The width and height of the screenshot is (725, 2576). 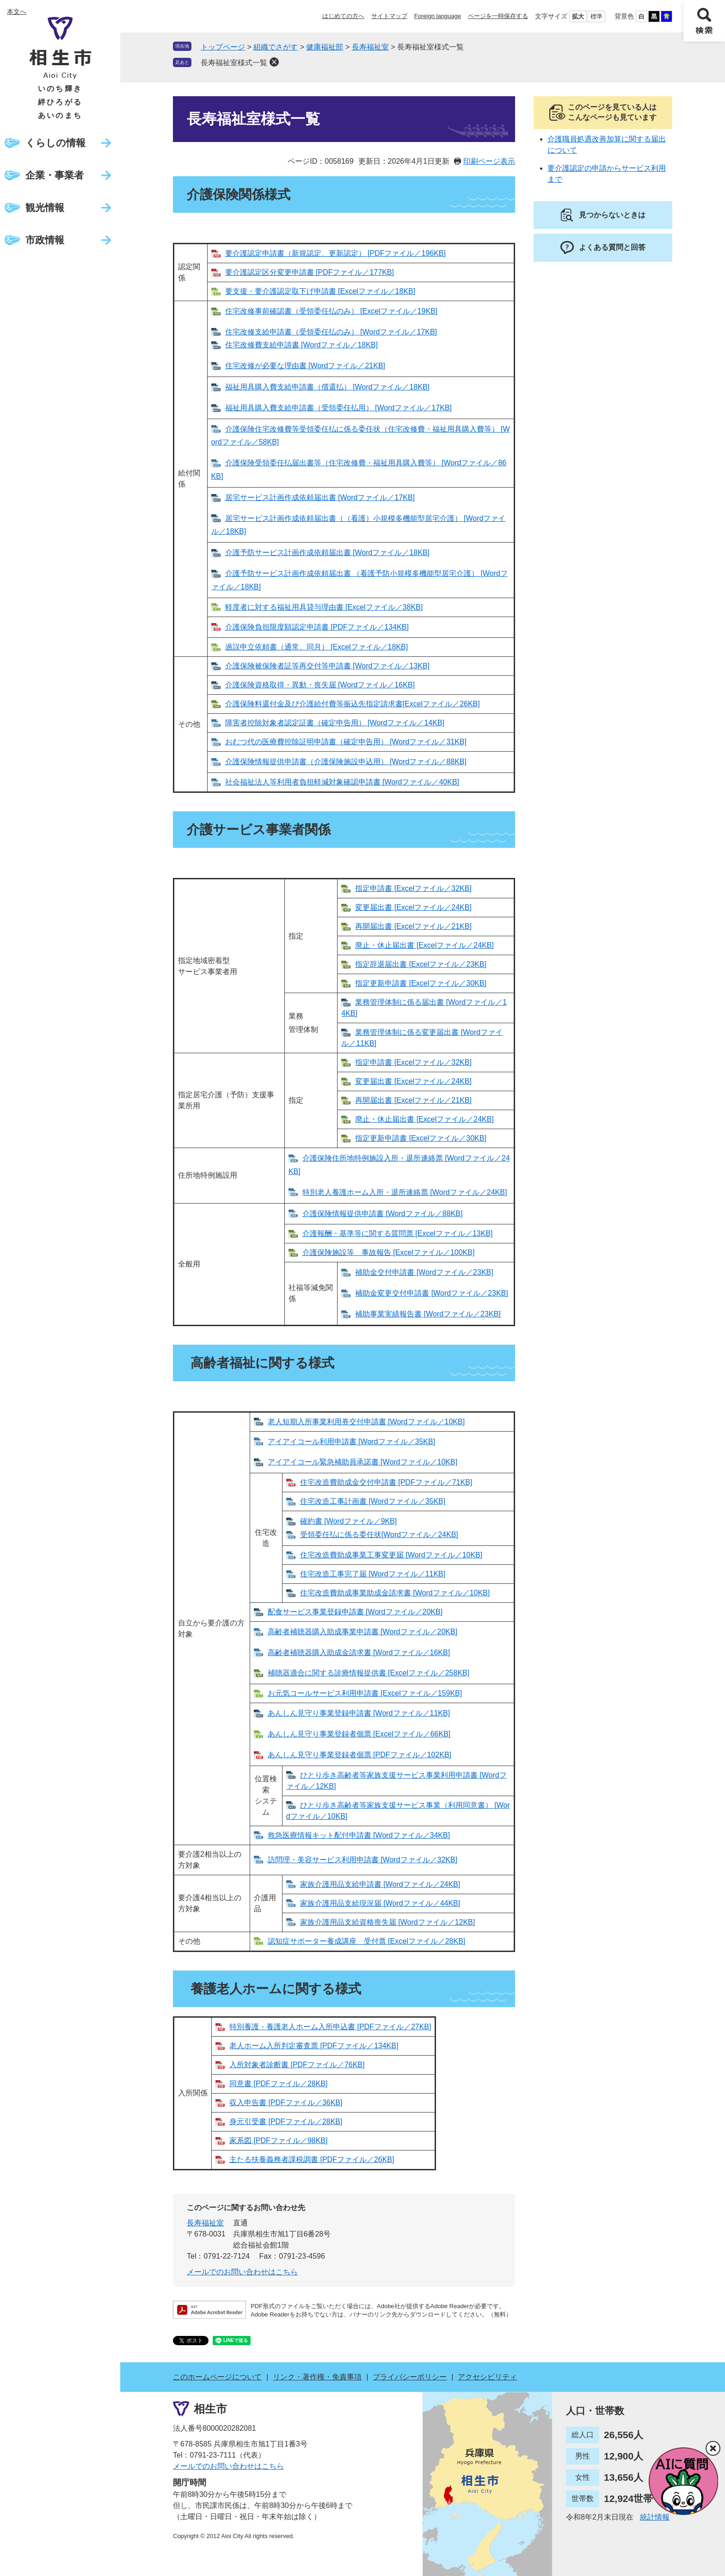 I want to click on サイトマップ, so click(x=389, y=15).